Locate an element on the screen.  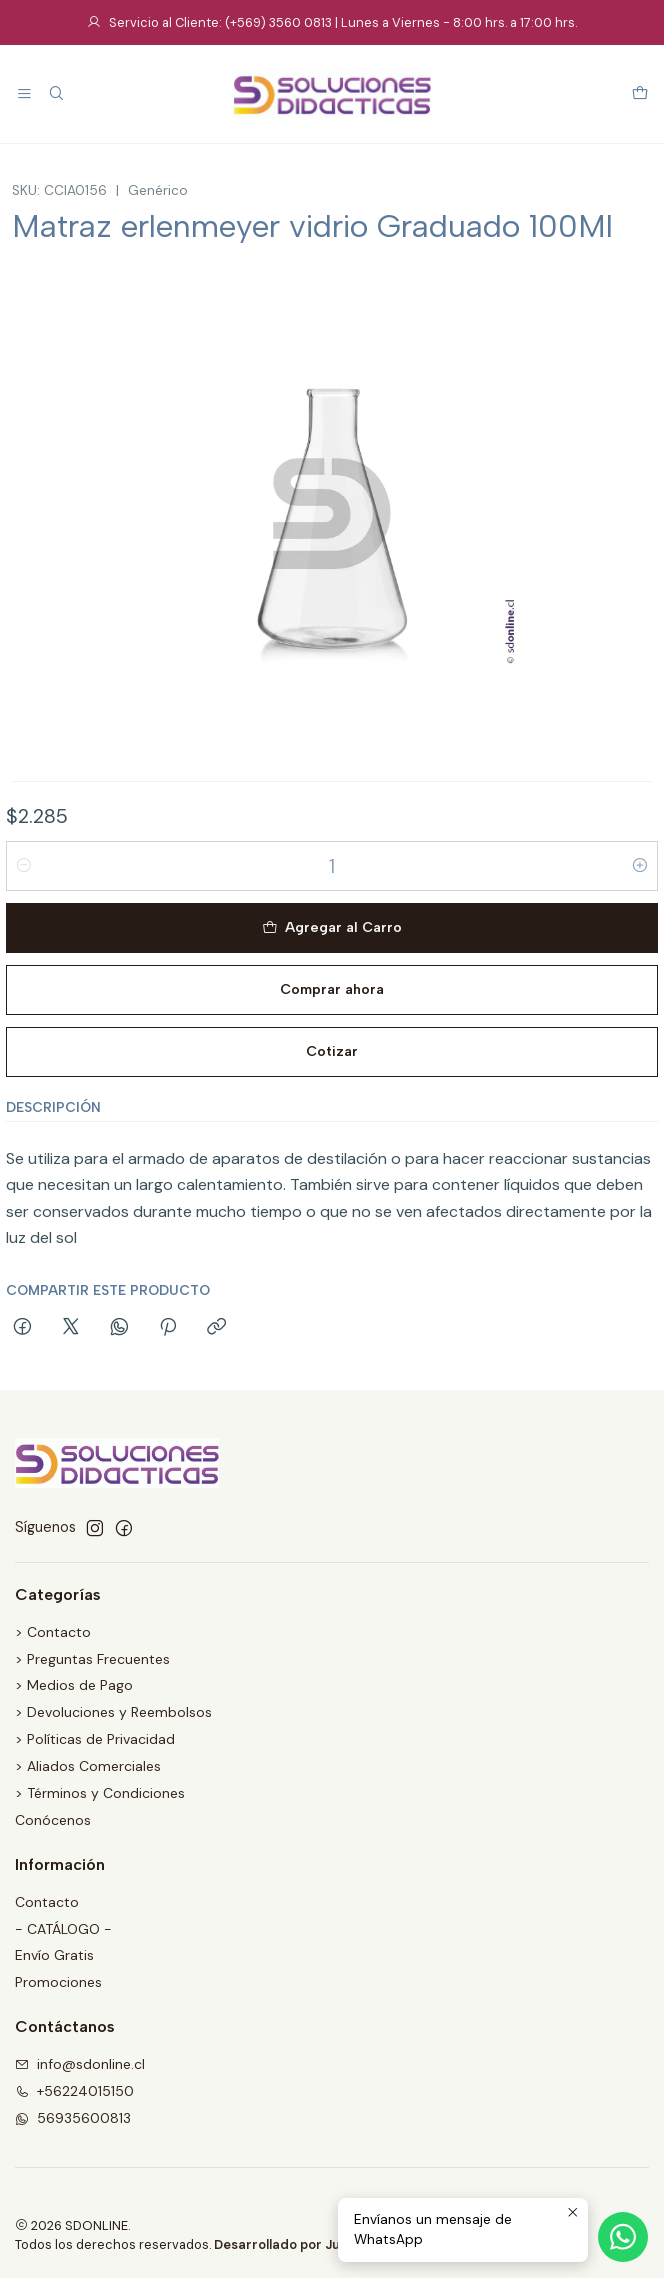
> Devoluciones y Reembolsos is located at coordinates (113, 1712).